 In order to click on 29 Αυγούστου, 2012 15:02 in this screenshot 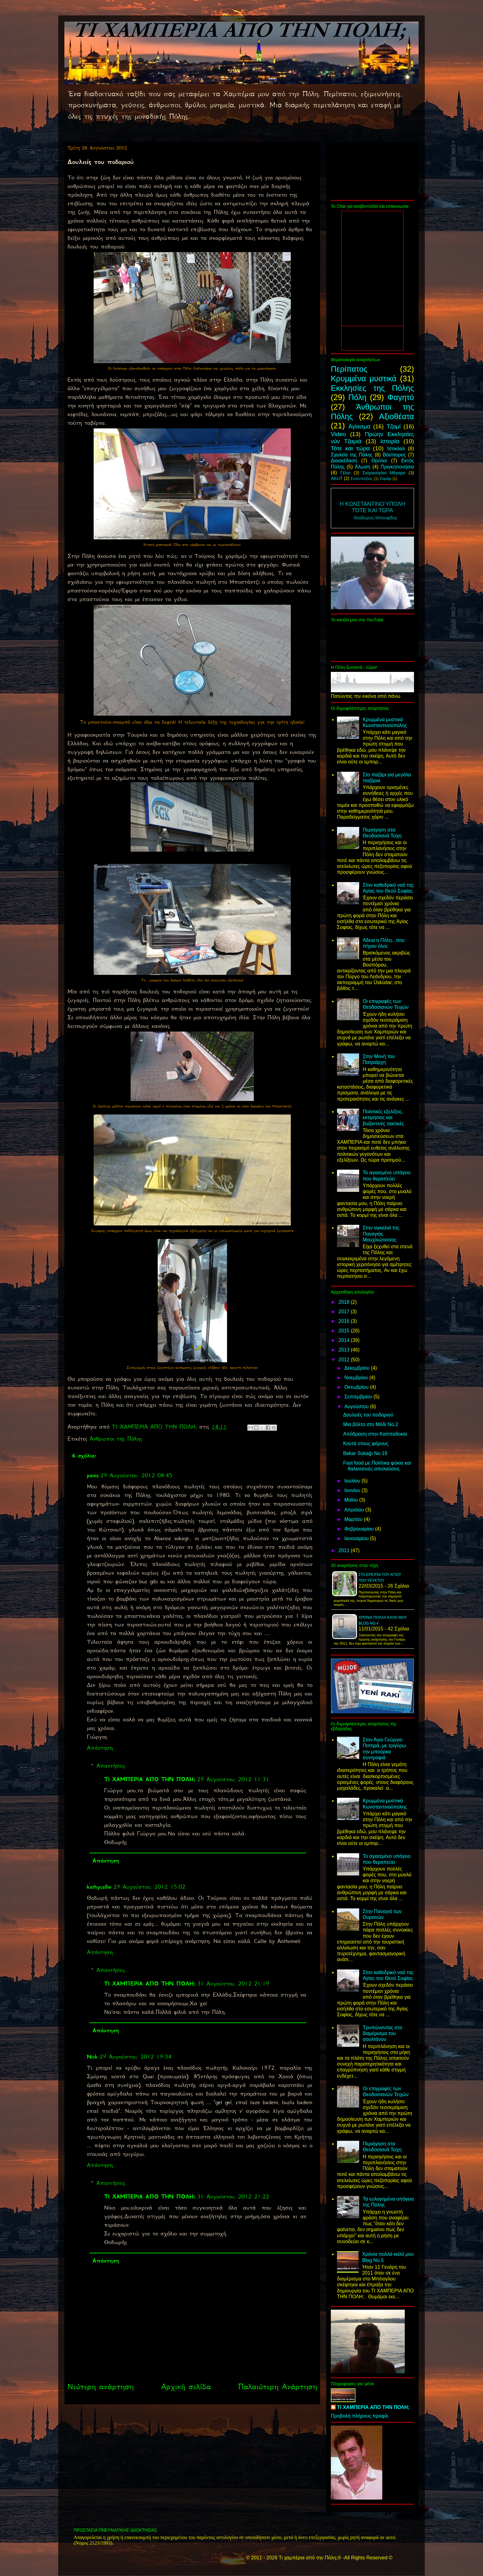, I will do `click(149, 1886)`.